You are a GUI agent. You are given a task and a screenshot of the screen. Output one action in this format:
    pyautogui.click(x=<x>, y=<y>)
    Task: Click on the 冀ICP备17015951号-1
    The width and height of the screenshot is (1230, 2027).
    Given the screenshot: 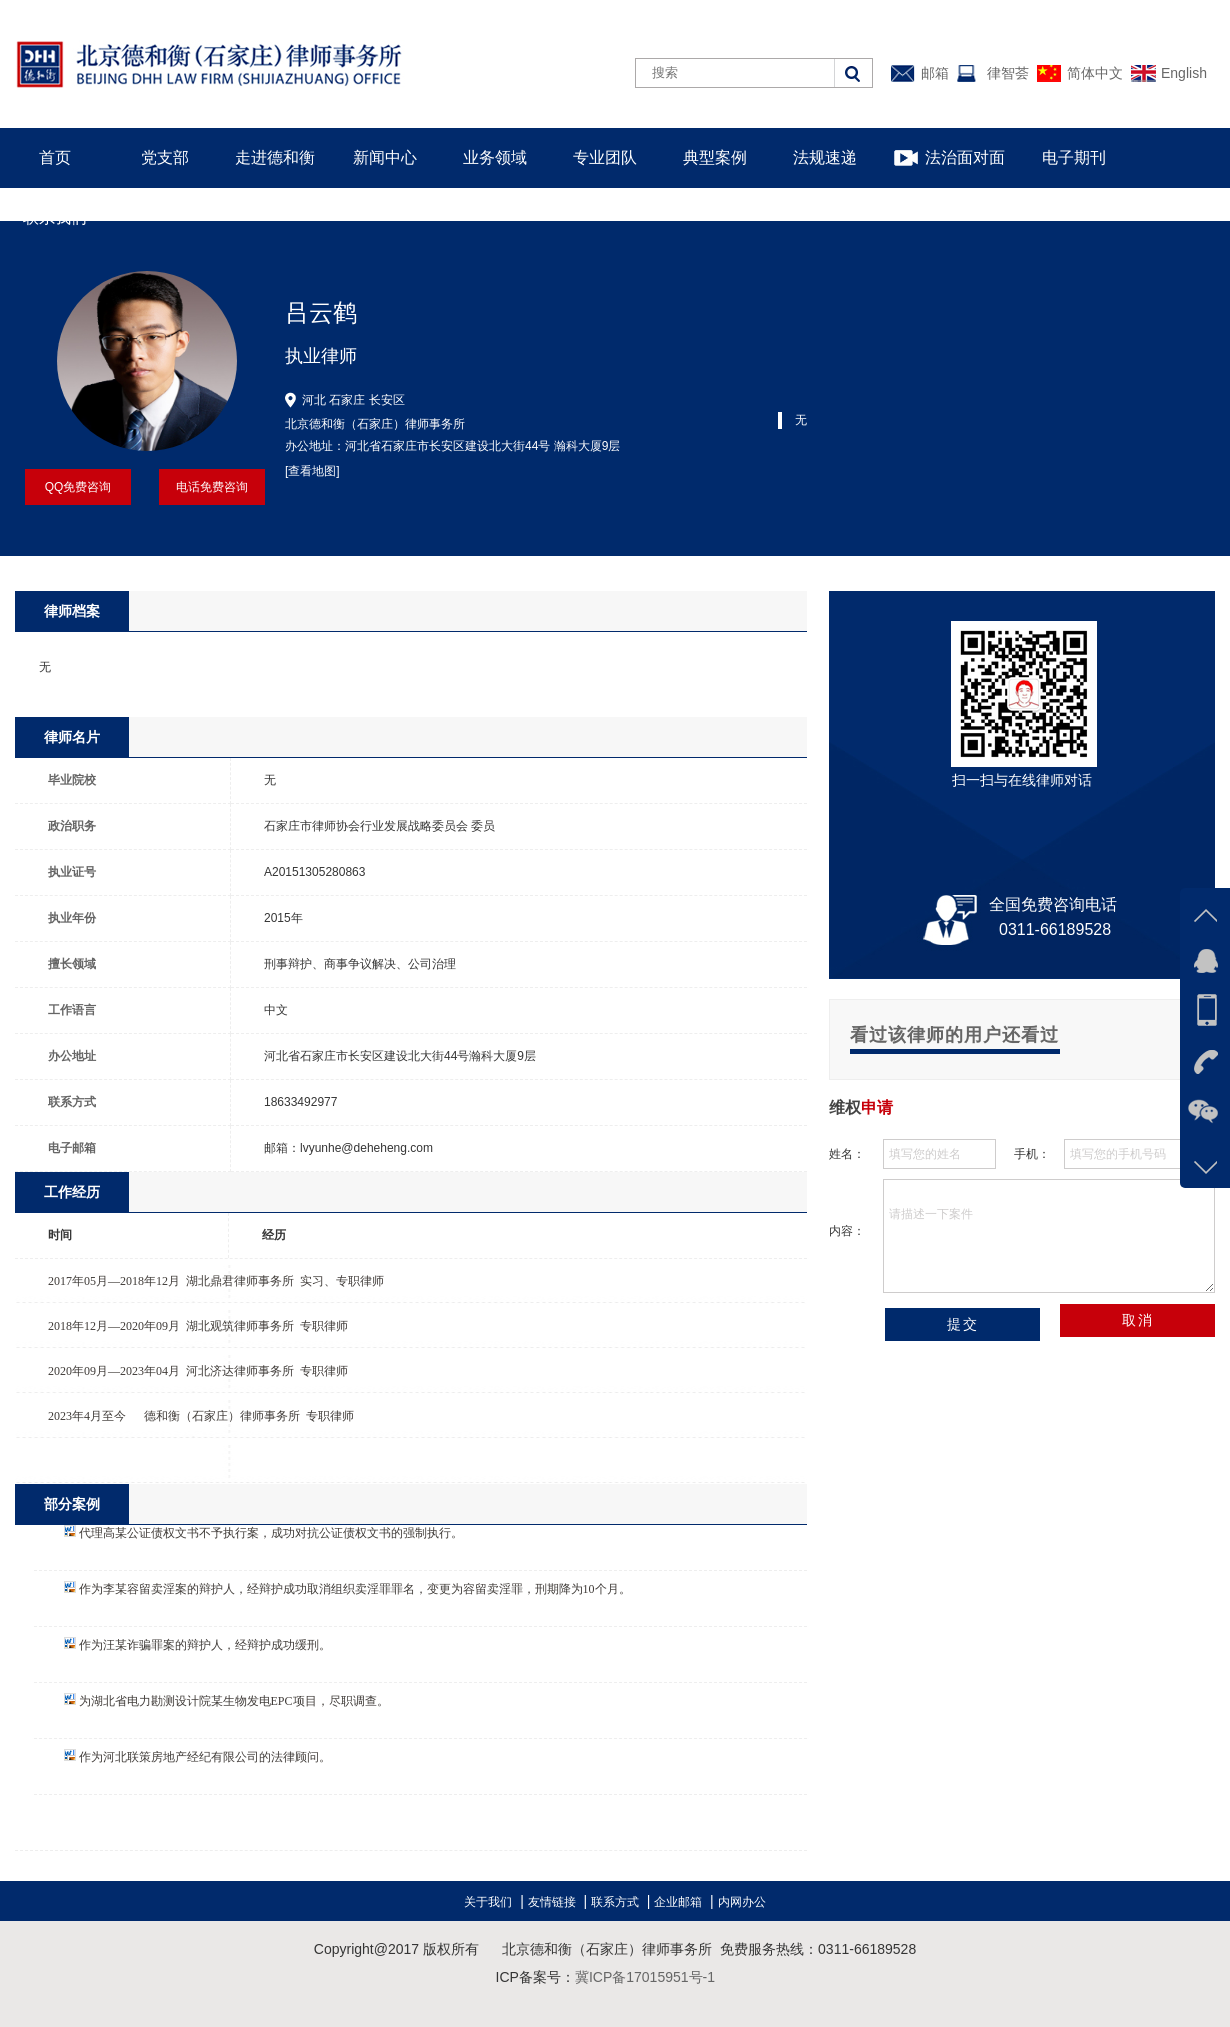 What is the action you would take?
    pyautogui.click(x=645, y=1977)
    